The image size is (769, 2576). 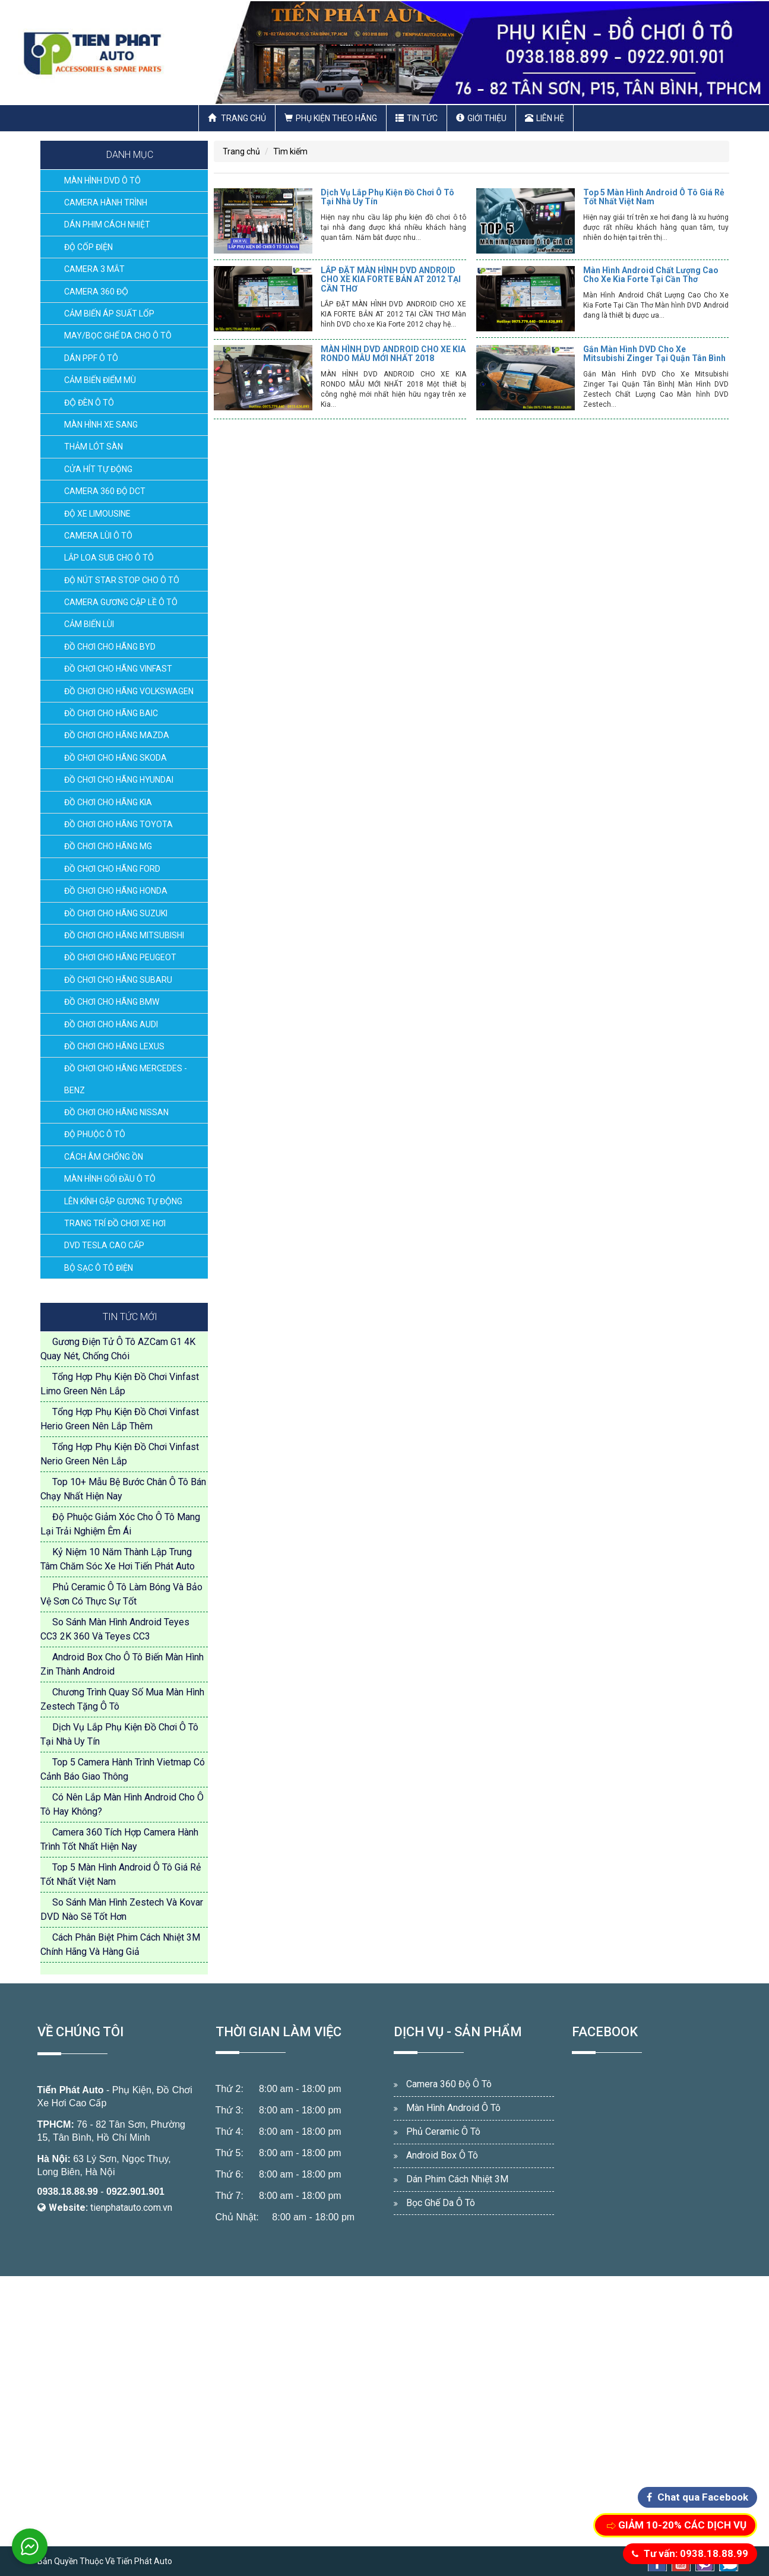 What do you see at coordinates (391, 279) in the screenshot?
I see `LẮP ĐẶT MÀN HÌNH DVD ANDROID CHO XE KIA FORTE BẢN AT 2012 TẠI CẦN THƠ` at bounding box center [391, 279].